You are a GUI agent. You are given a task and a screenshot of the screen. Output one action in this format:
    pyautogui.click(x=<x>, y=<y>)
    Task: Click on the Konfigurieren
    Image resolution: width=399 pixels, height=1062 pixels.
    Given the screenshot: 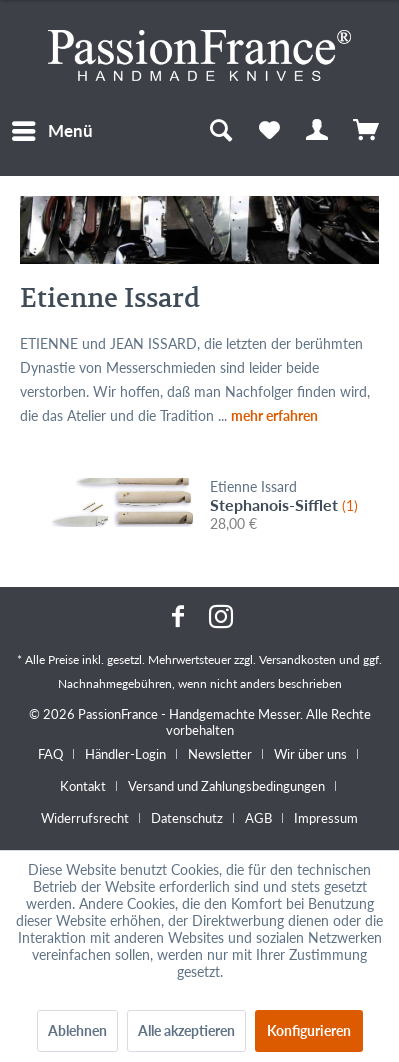 What is the action you would take?
    pyautogui.click(x=309, y=1030)
    